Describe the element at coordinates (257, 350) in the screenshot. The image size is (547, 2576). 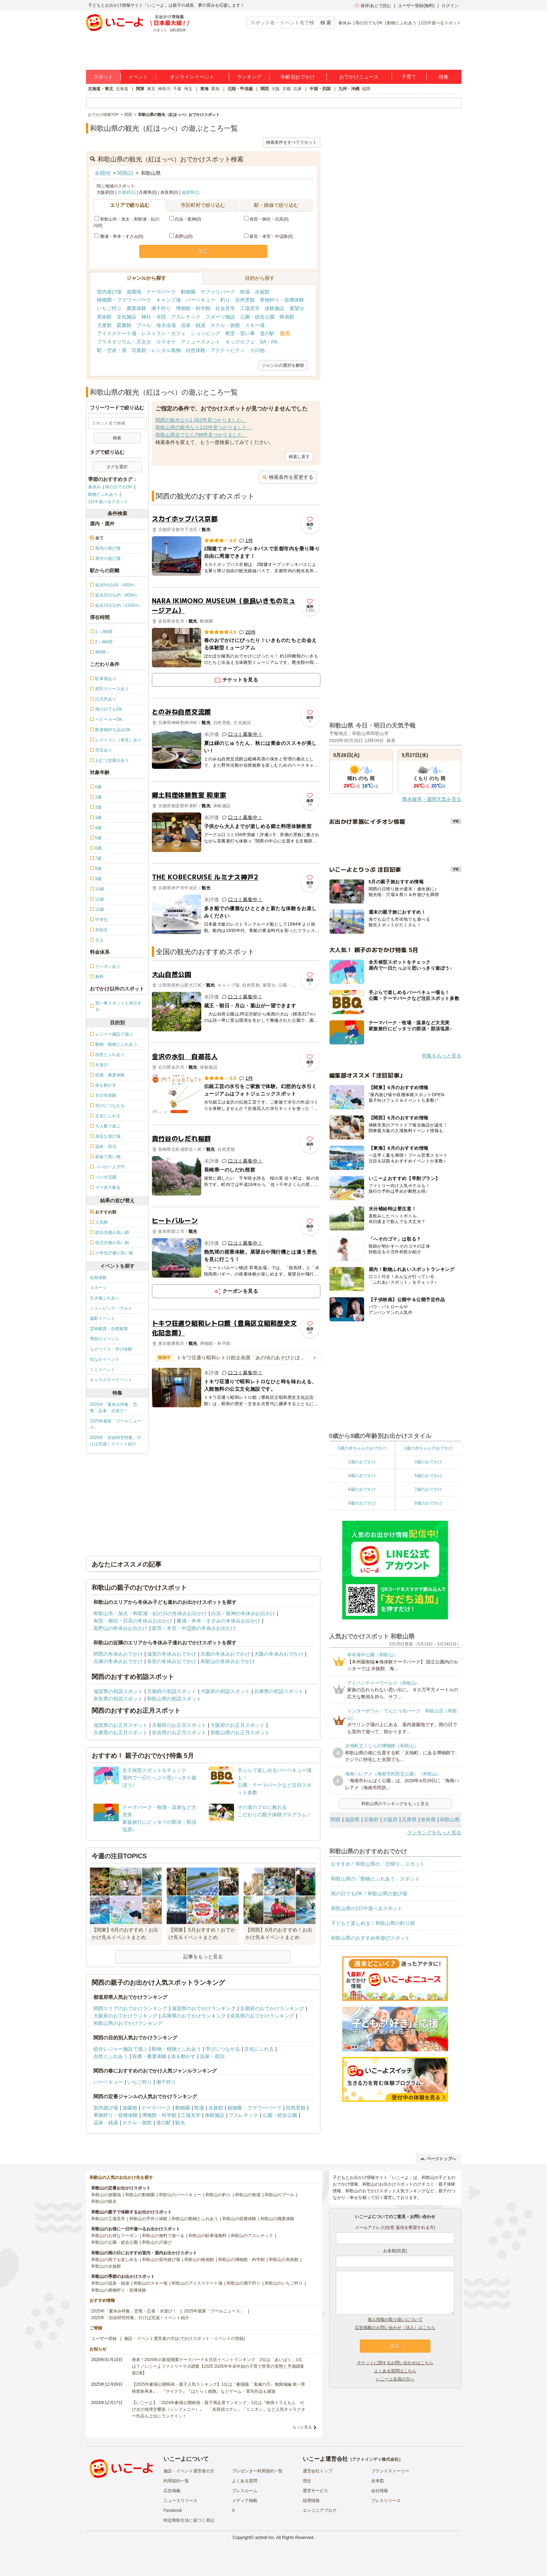
I see `その他` at that location.